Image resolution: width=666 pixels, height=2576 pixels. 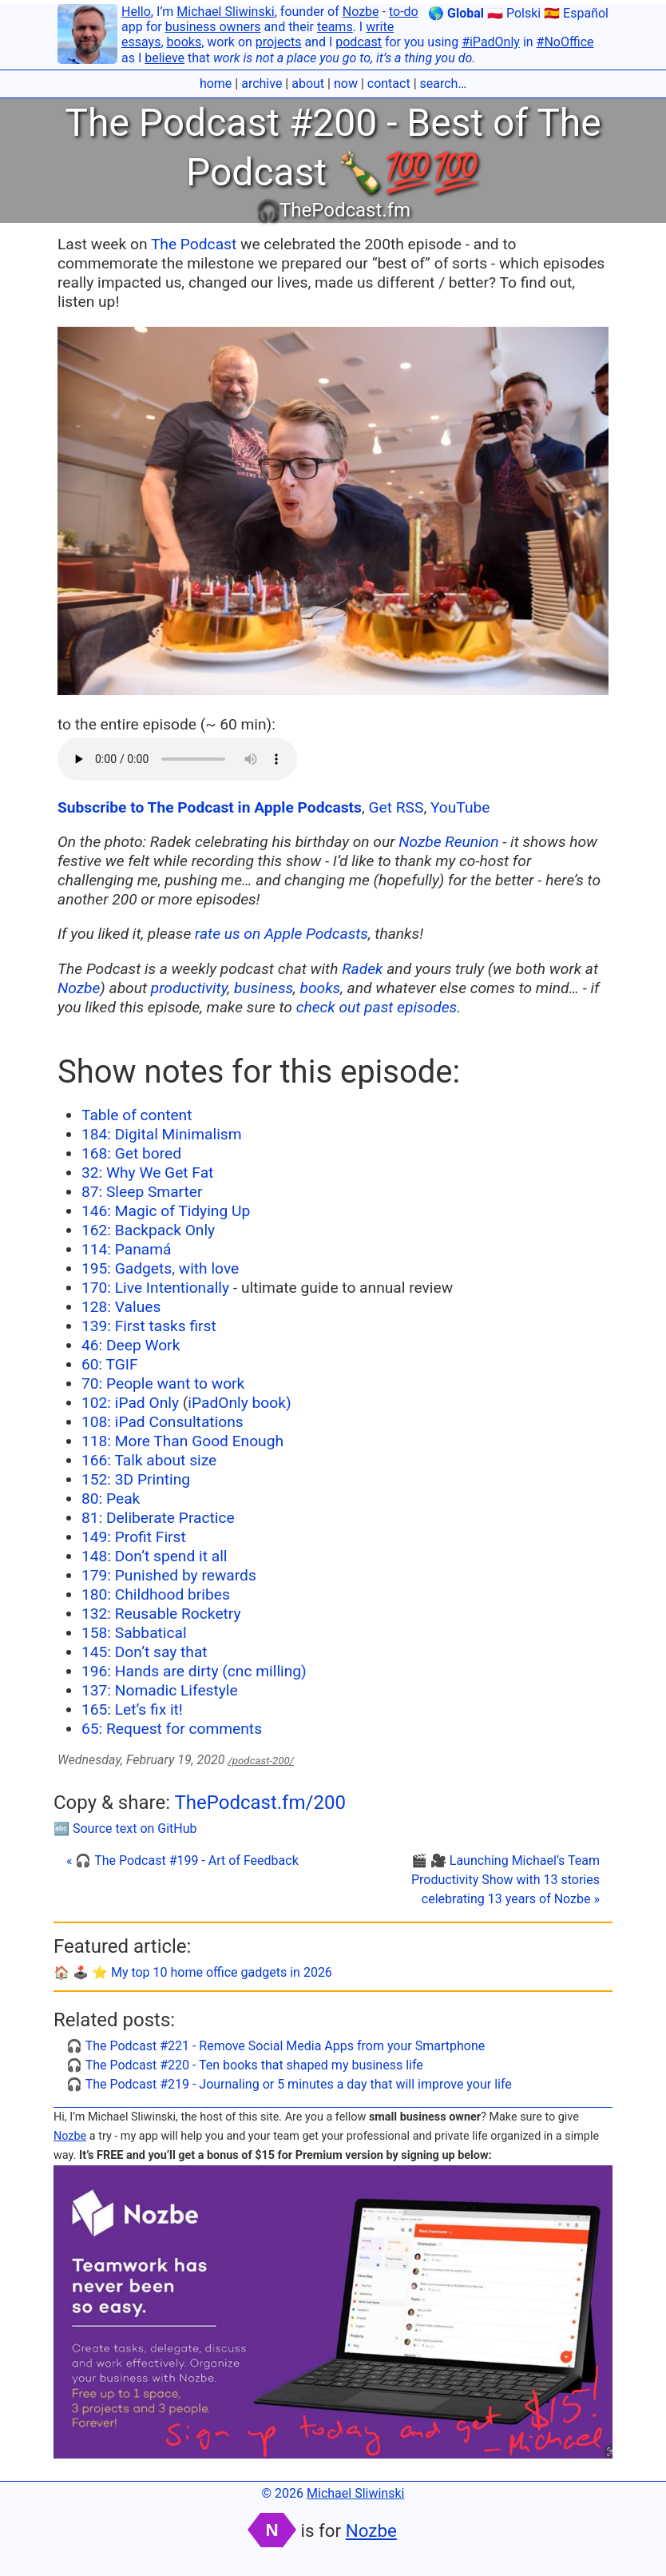 I want to click on 81: Deliberate Practice, so click(x=158, y=1518).